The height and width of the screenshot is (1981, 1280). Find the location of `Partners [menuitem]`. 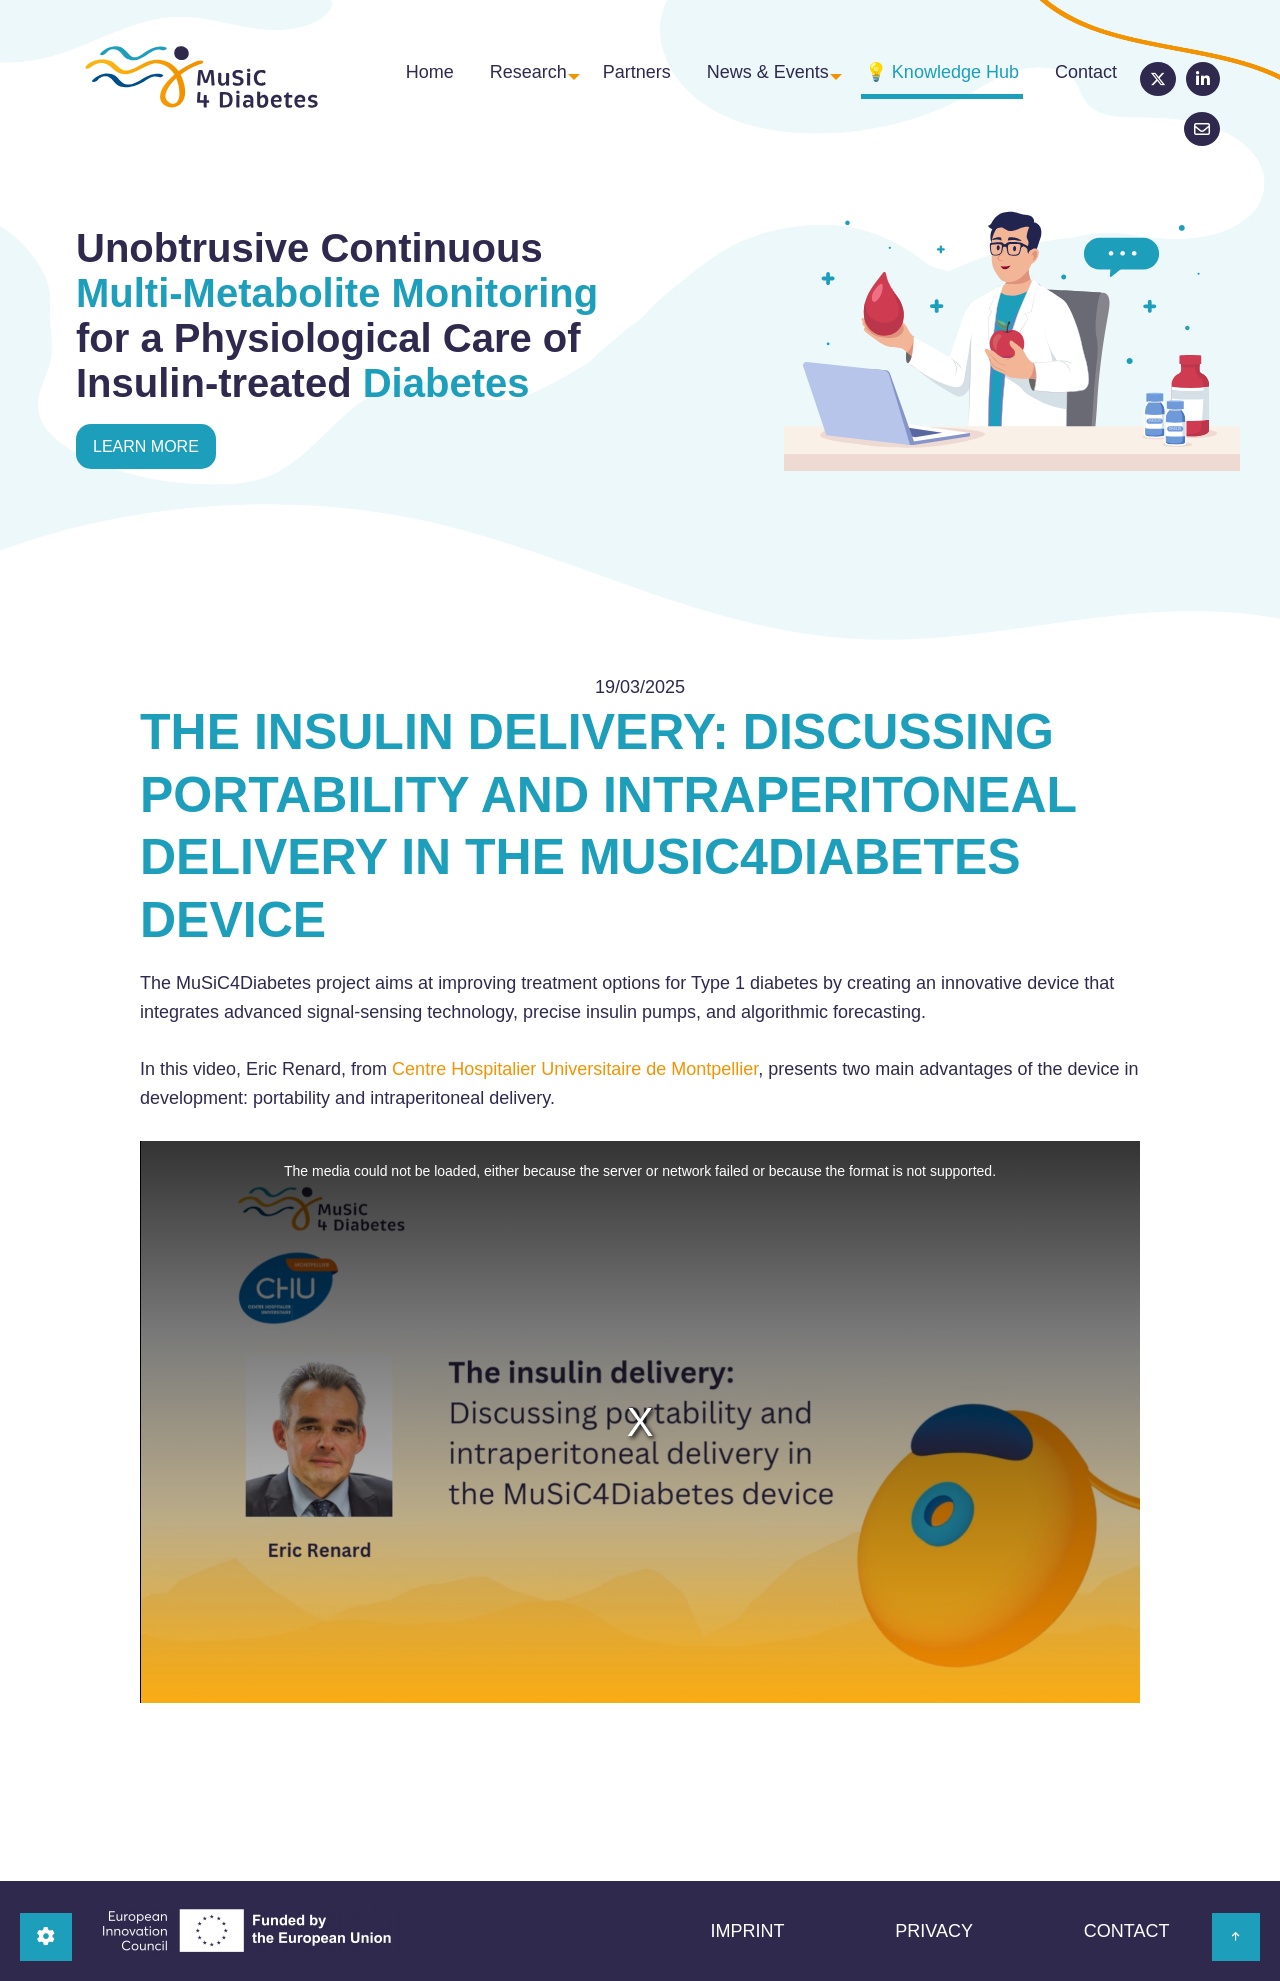

Partners [menuitem] is located at coordinates (618, 85).